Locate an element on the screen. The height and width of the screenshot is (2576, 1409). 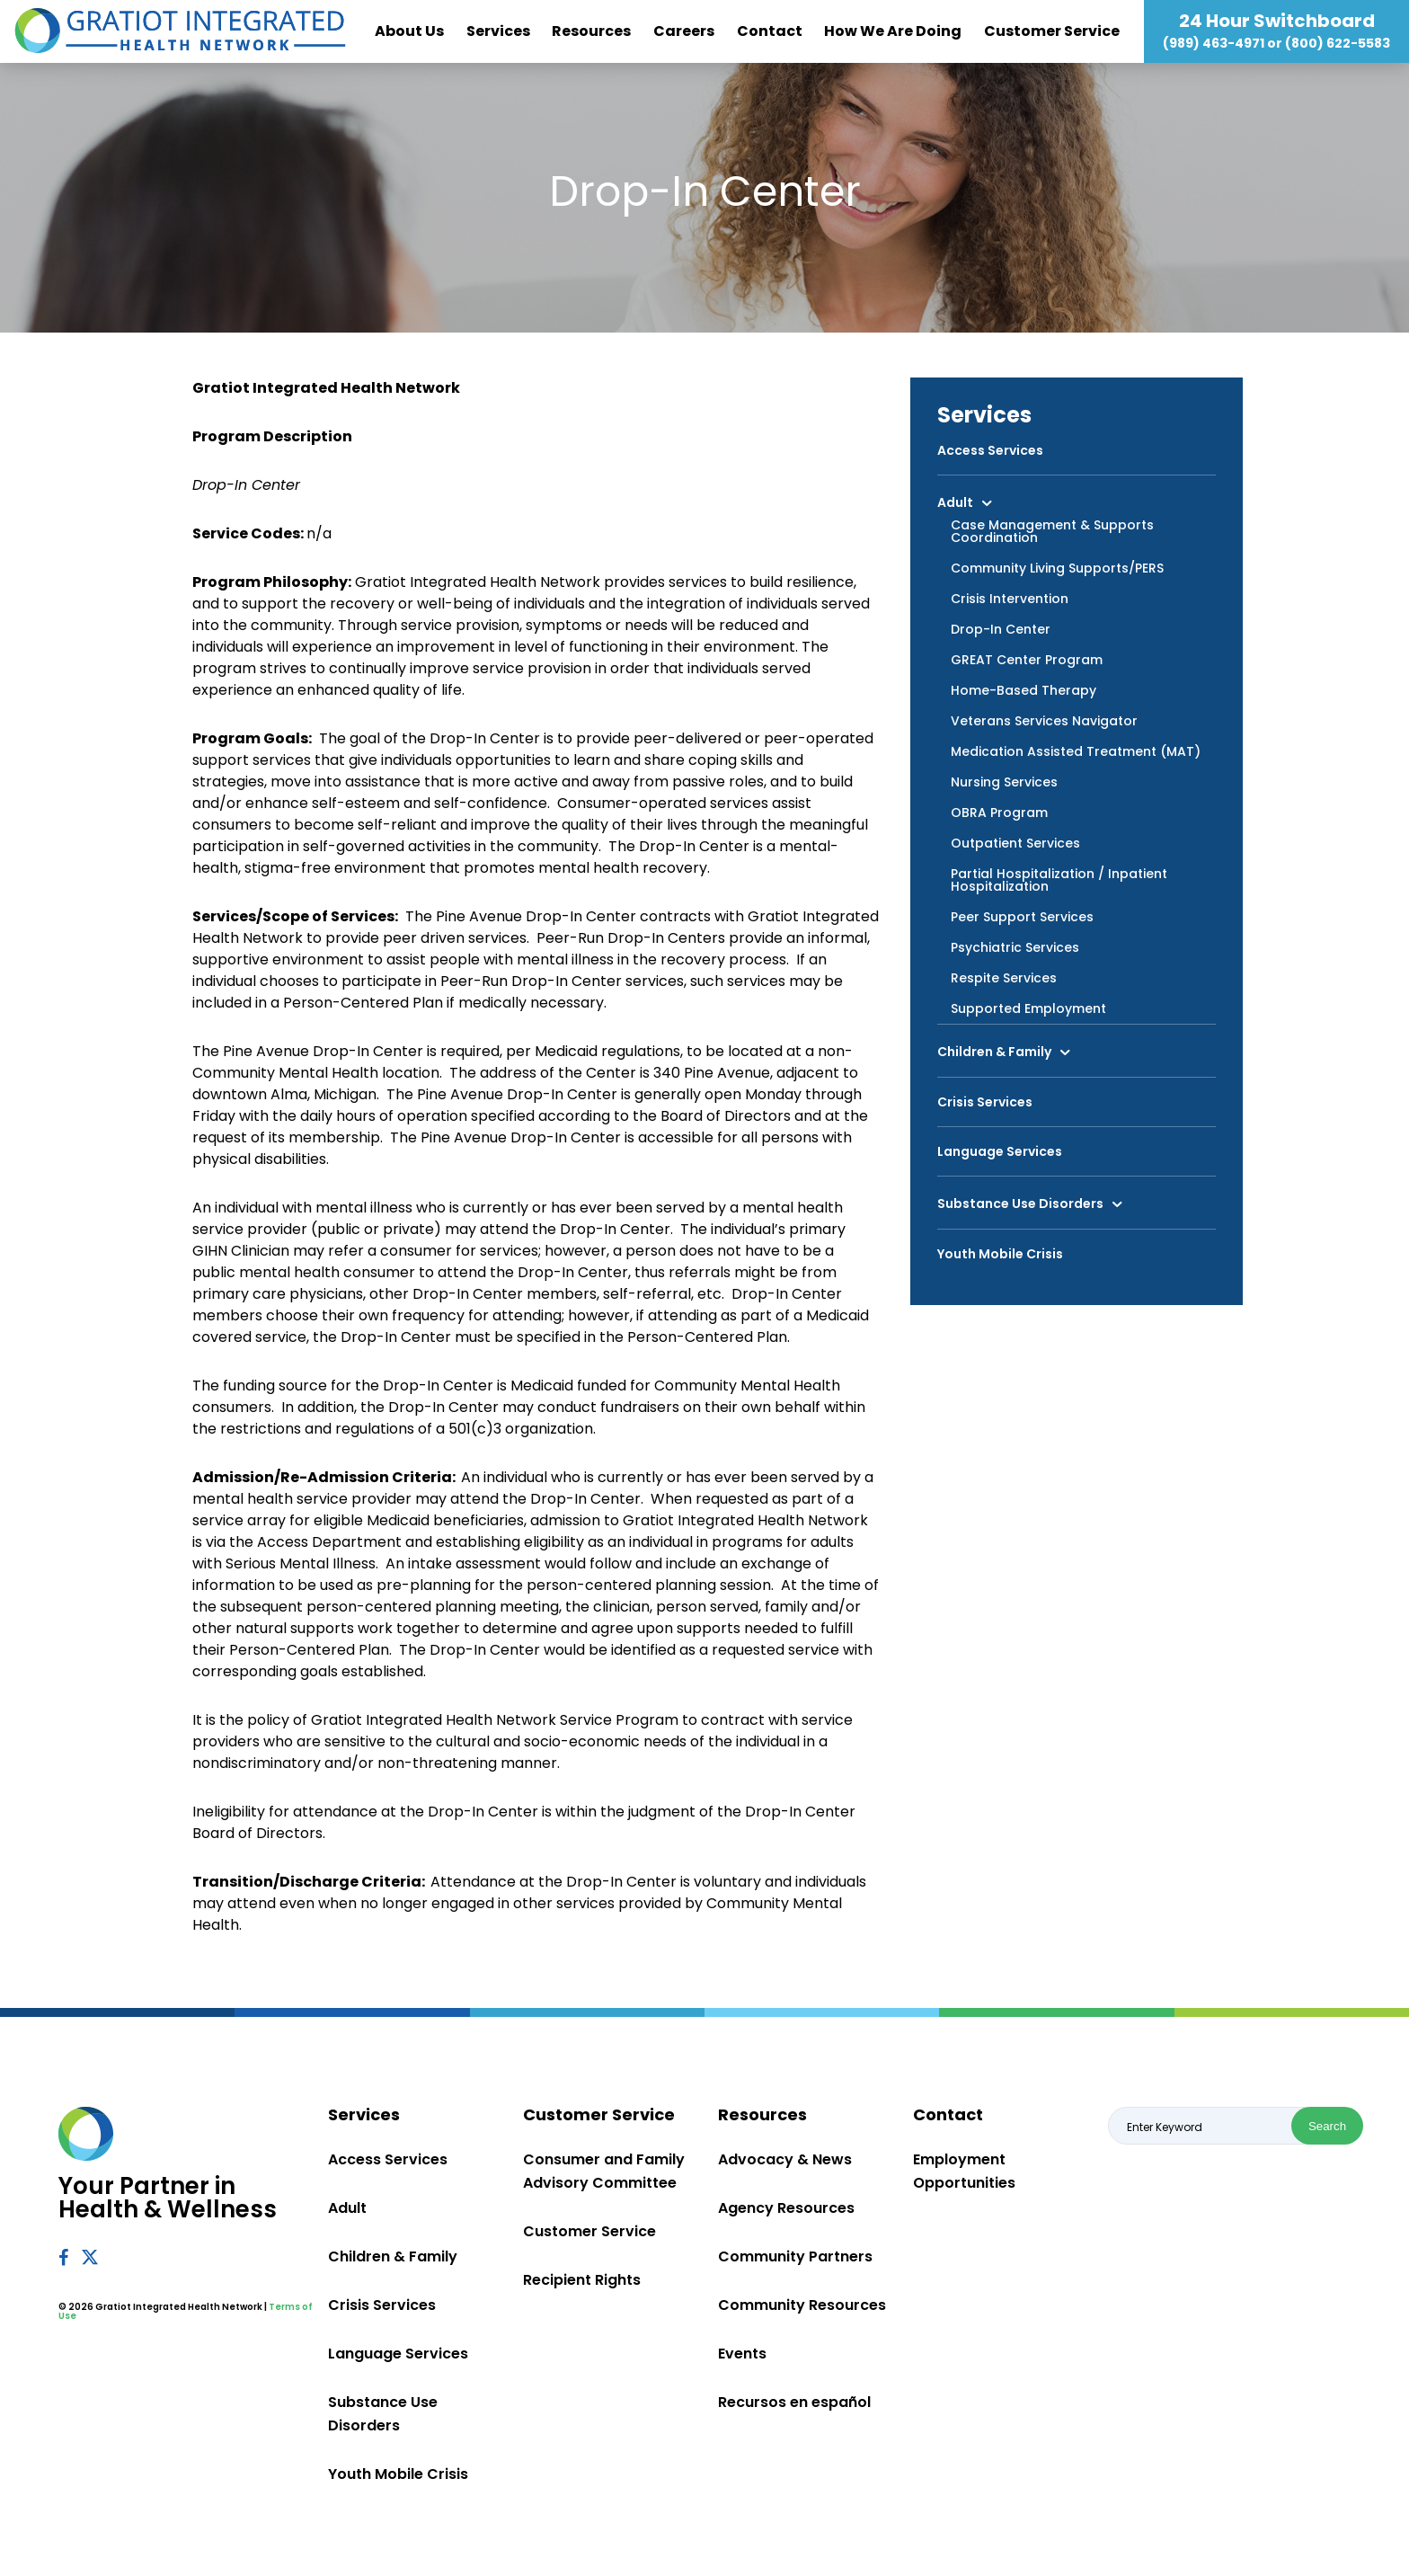
Recursos en español is located at coordinates (794, 2402).